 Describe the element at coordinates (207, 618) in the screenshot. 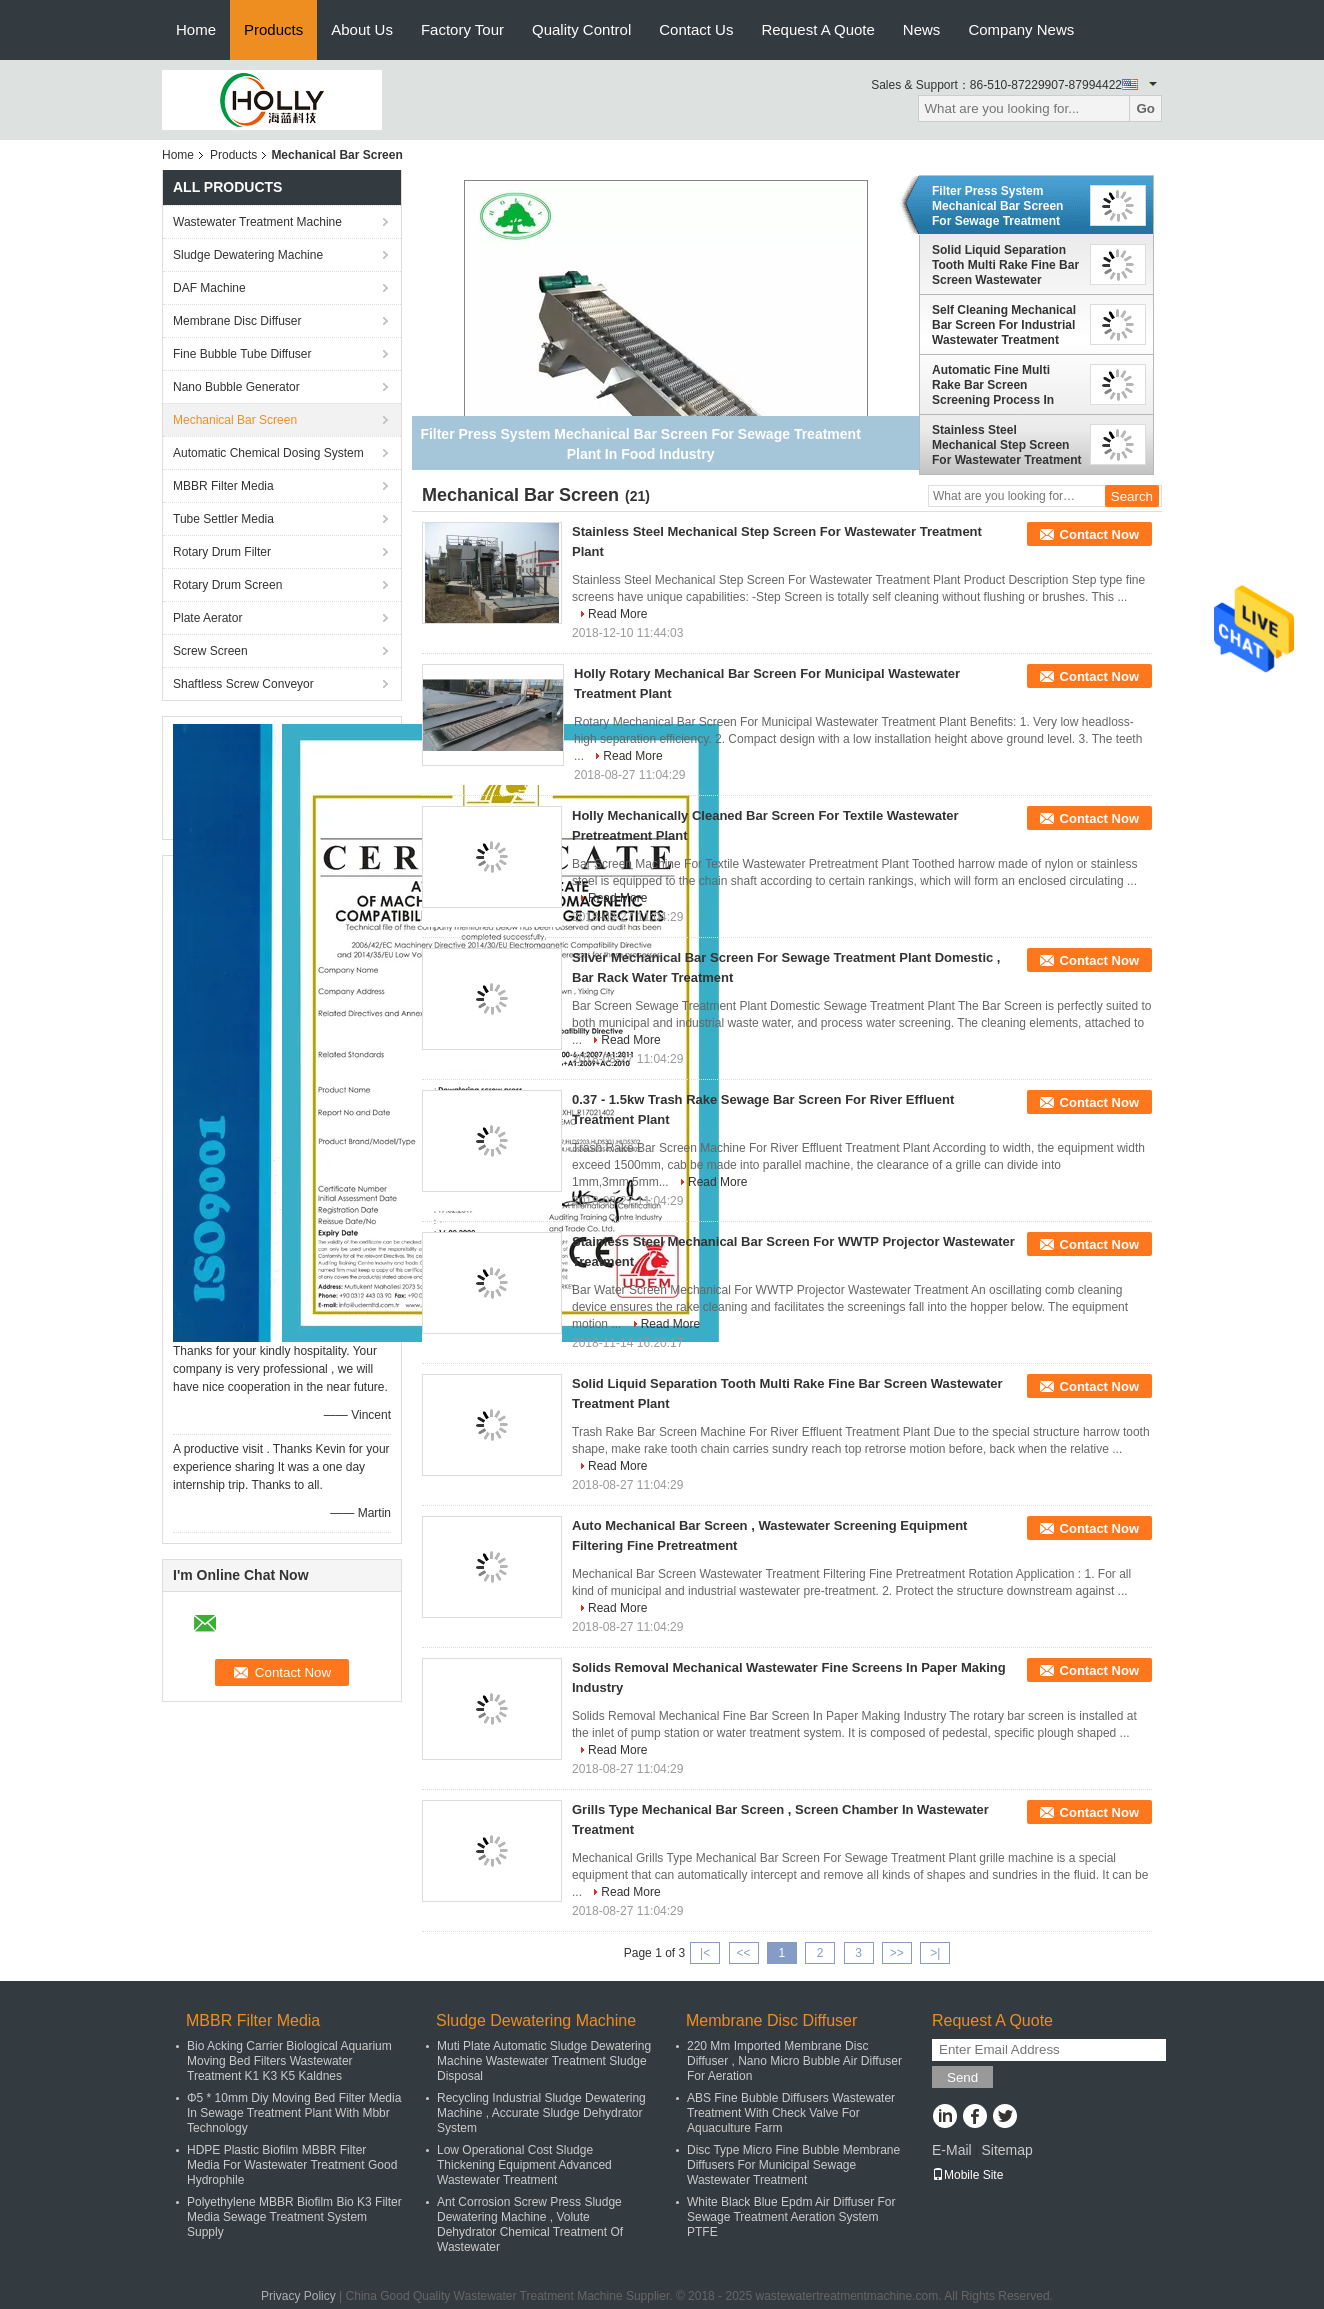

I see `Plate Aerator` at that location.